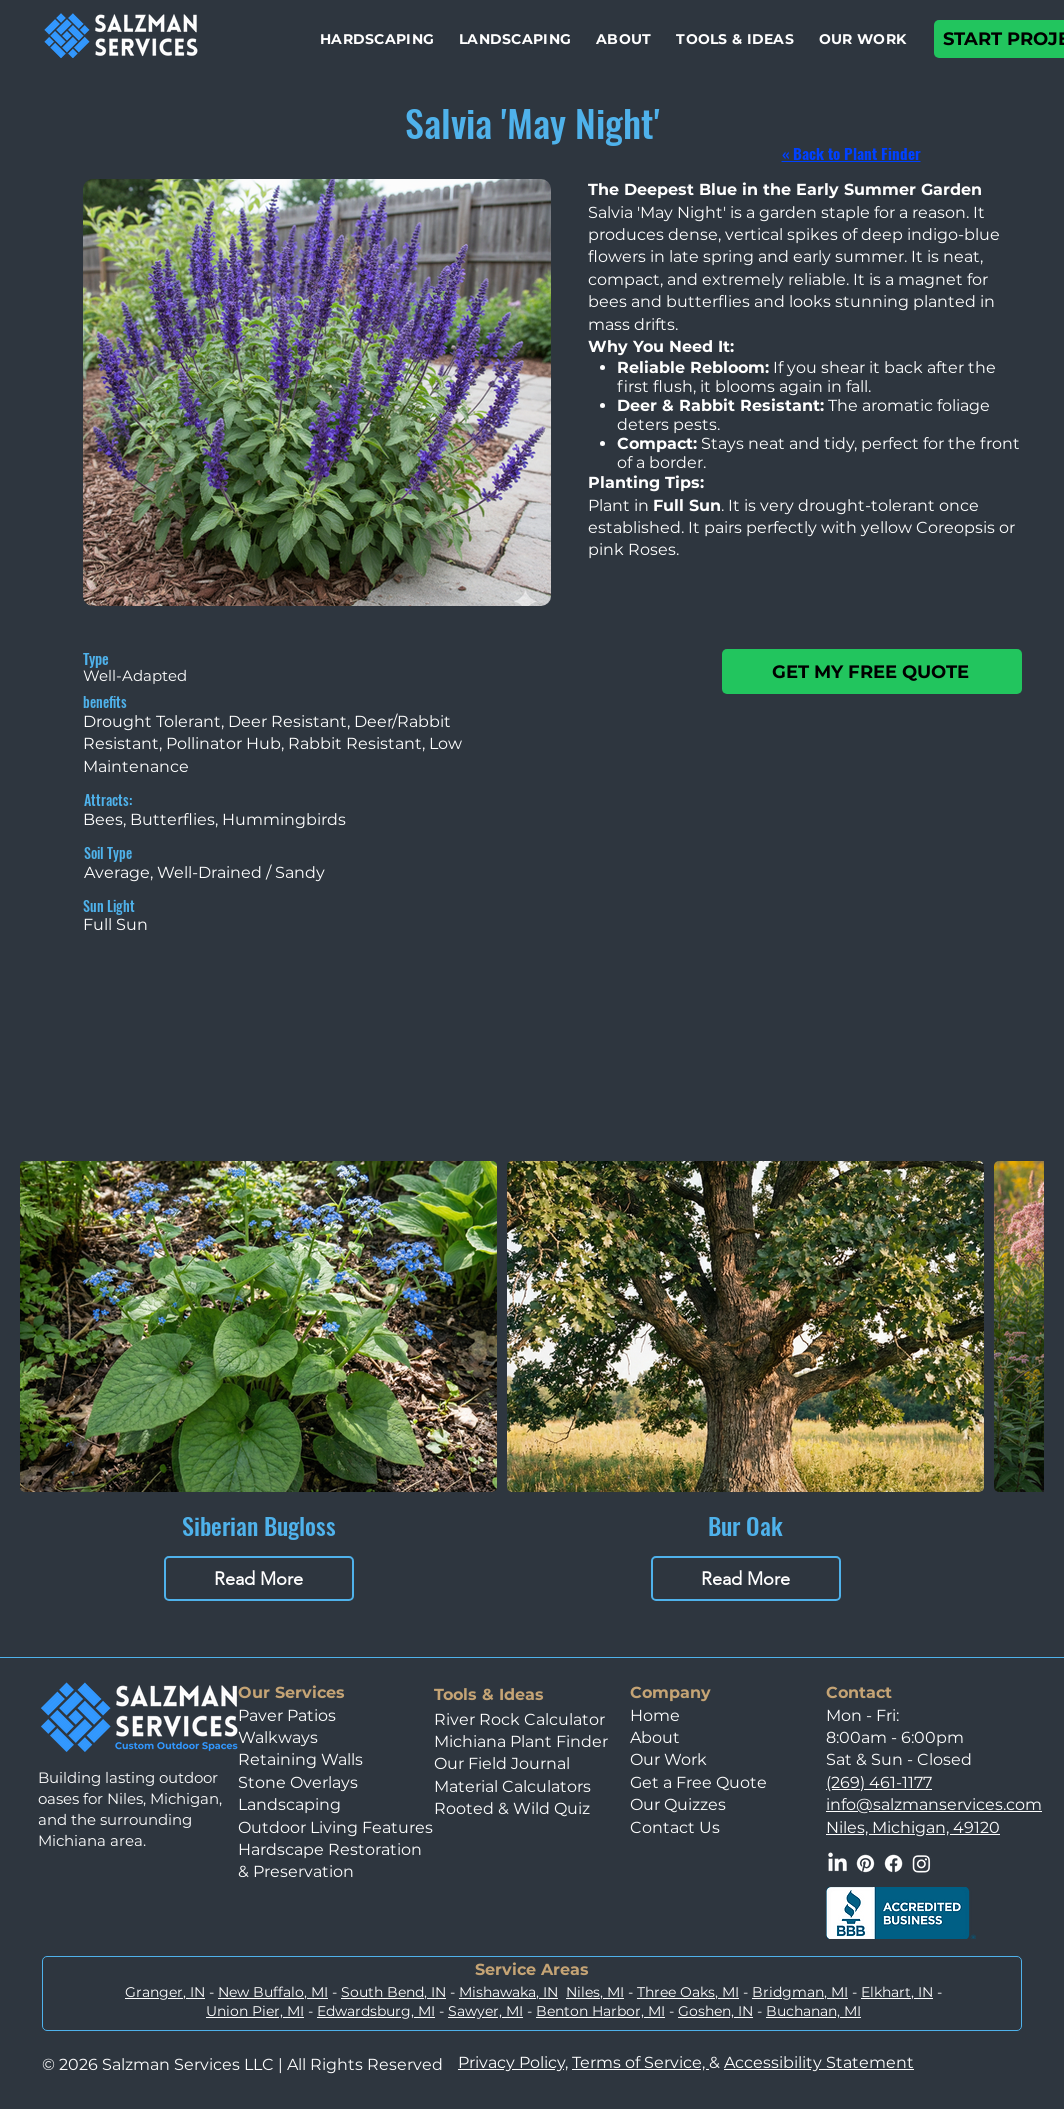 The width and height of the screenshot is (1064, 2109). I want to click on Accessibility Statement, so click(819, 2062).